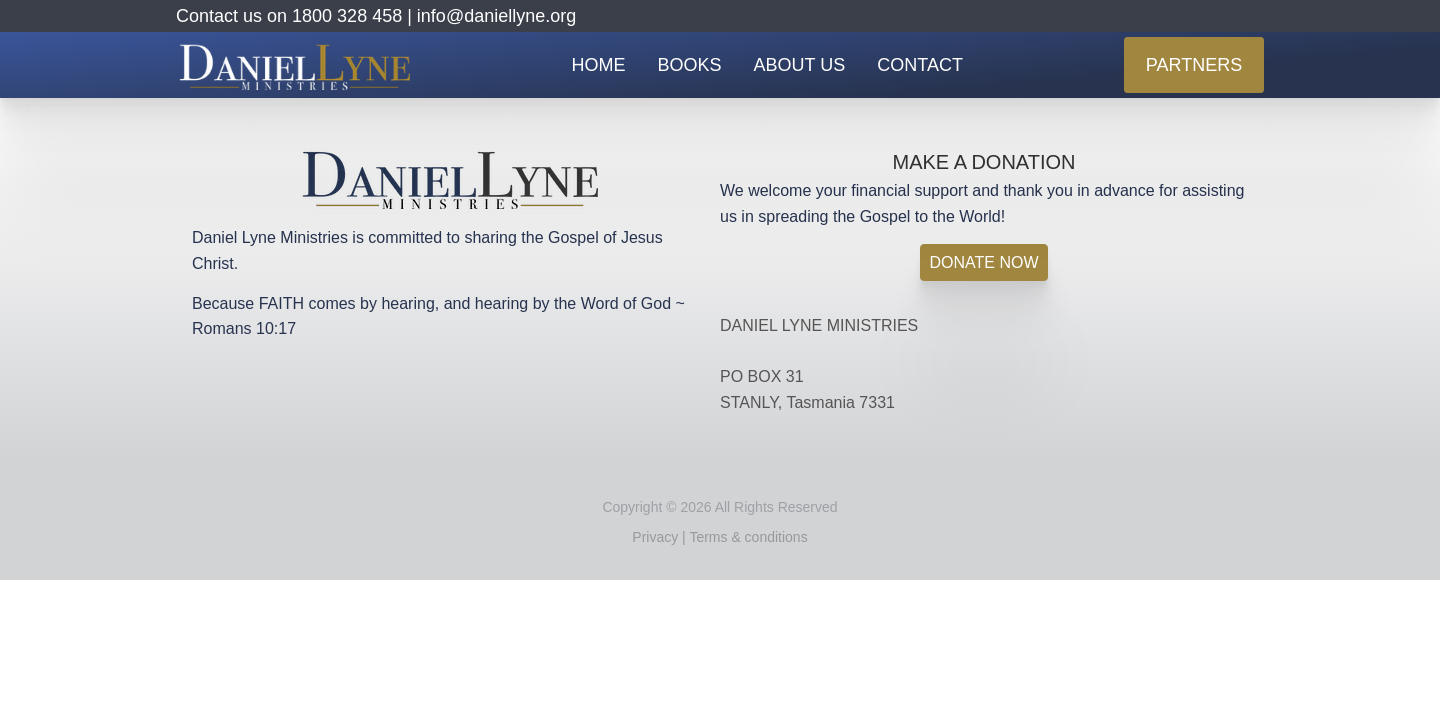 The width and height of the screenshot is (1440, 720). Describe the element at coordinates (599, 65) in the screenshot. I see `HOME` at that location.